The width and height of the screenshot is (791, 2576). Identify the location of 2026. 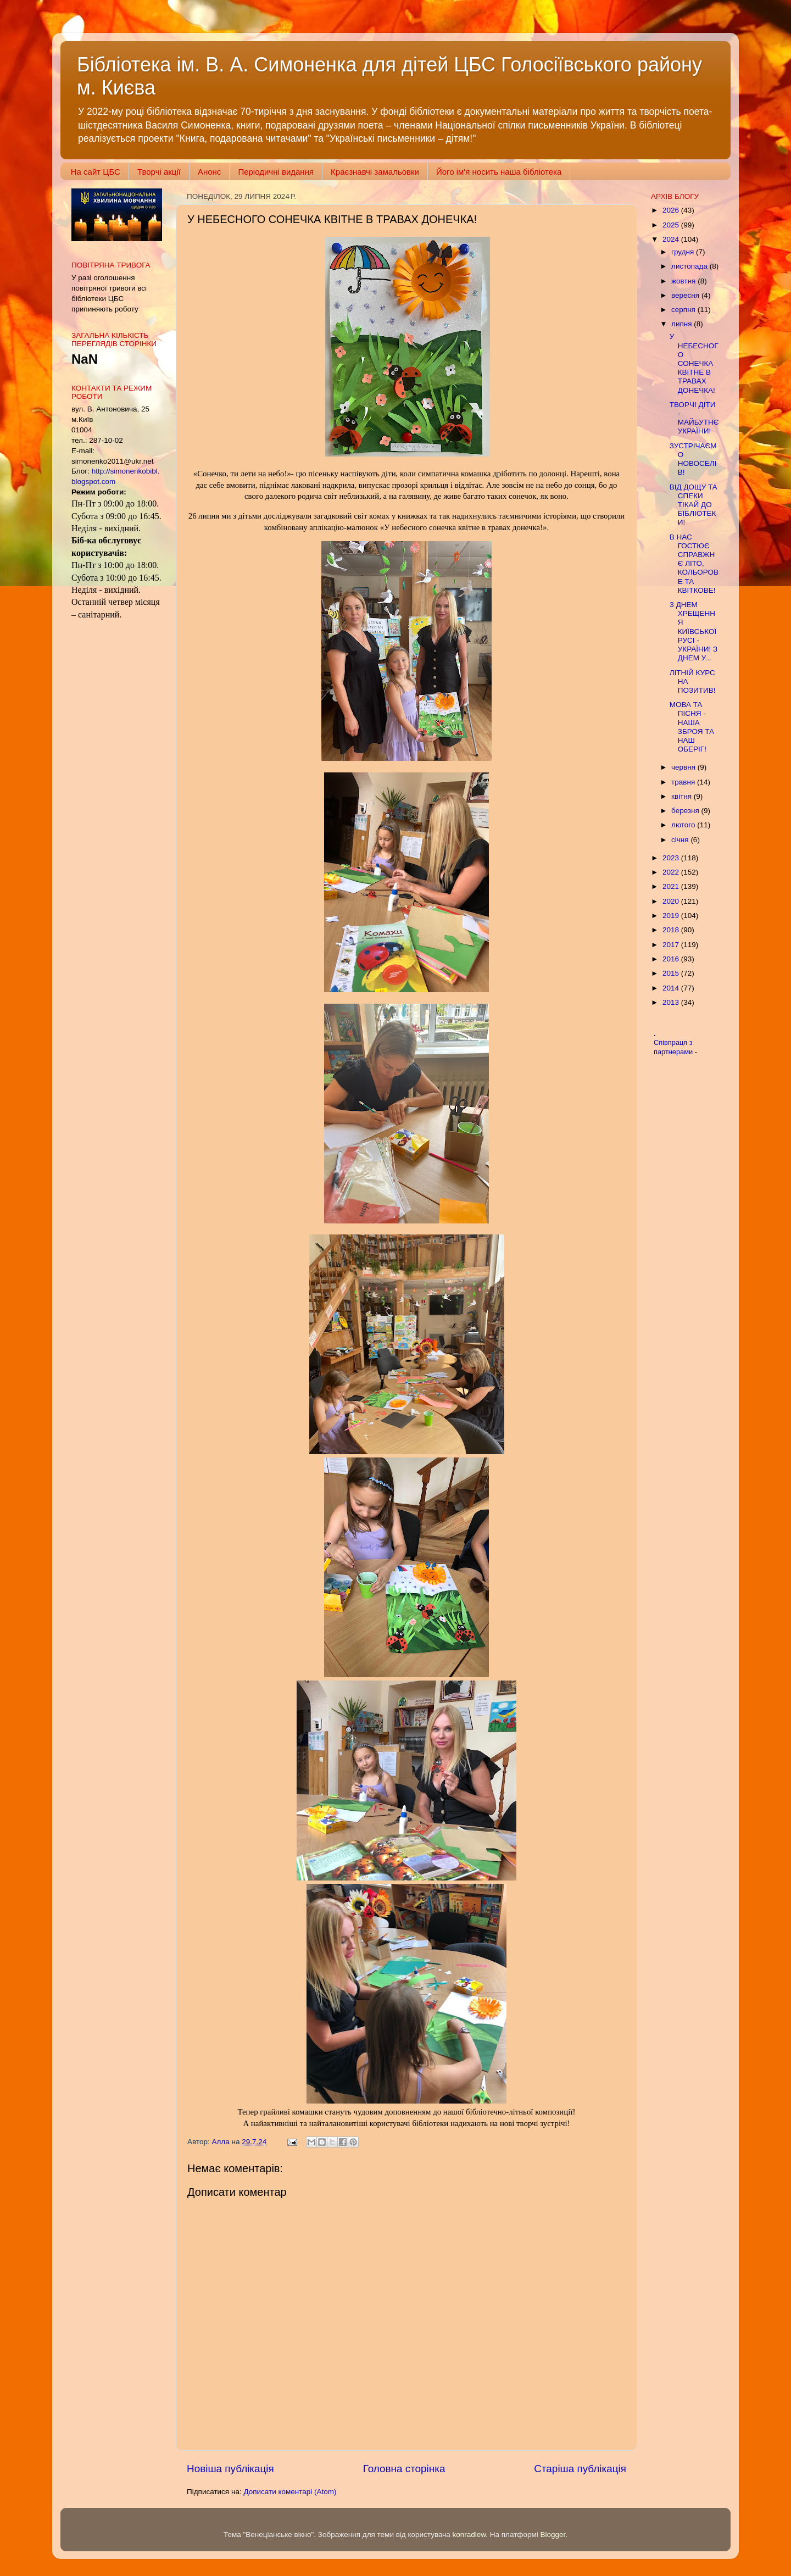
(671, 210).